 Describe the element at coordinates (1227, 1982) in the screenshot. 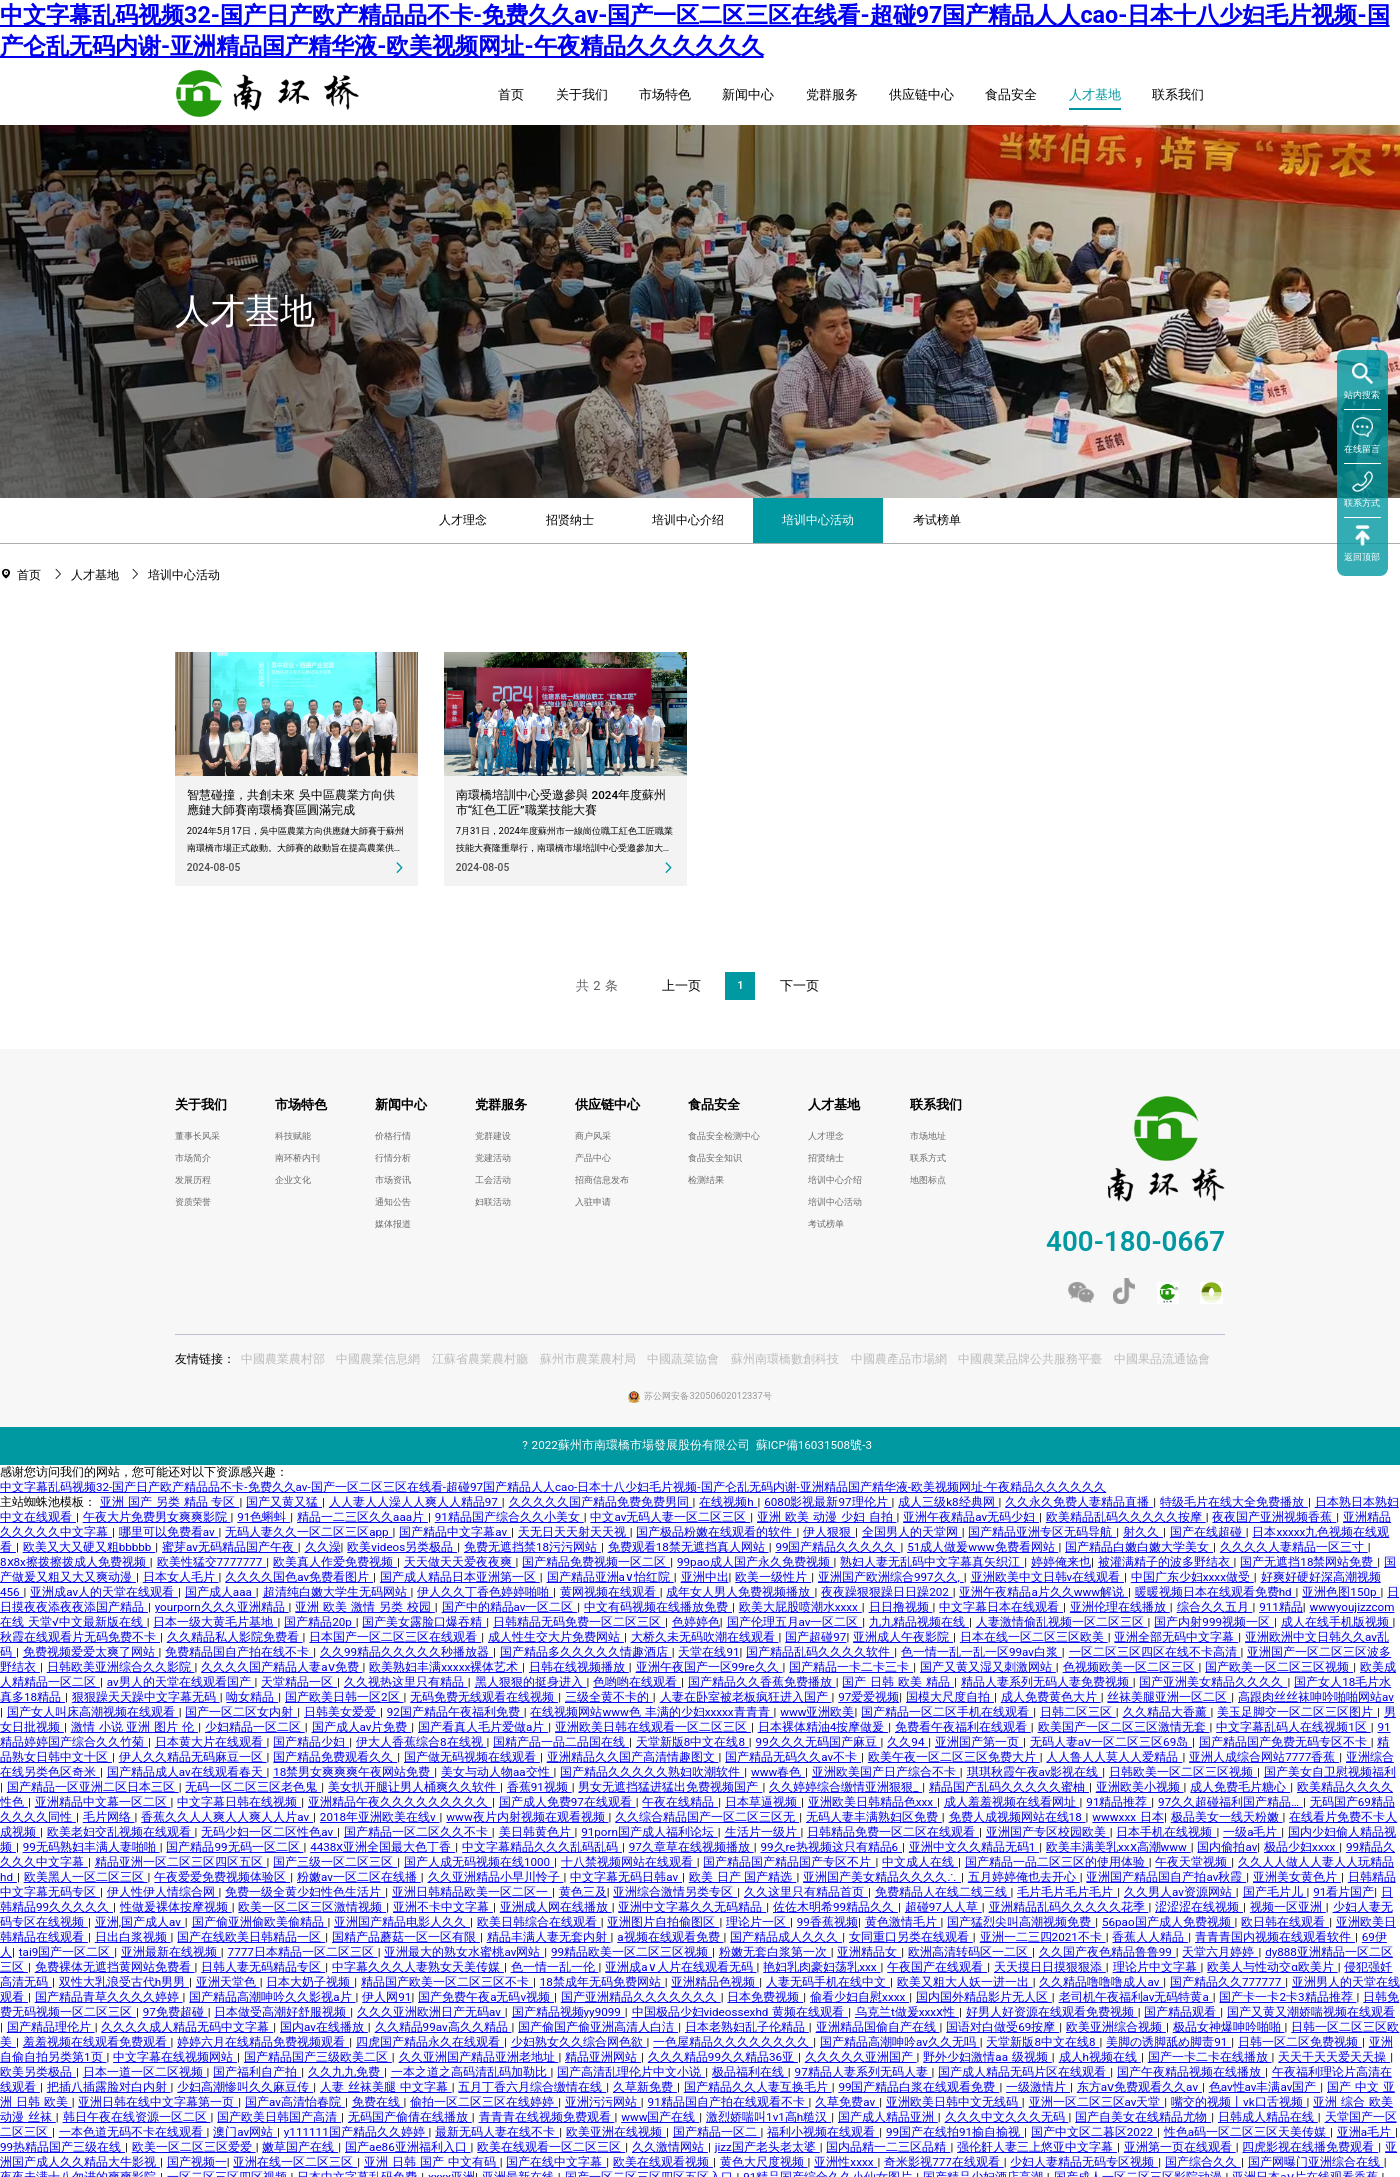

I see `国产精品久久777777` at that location.